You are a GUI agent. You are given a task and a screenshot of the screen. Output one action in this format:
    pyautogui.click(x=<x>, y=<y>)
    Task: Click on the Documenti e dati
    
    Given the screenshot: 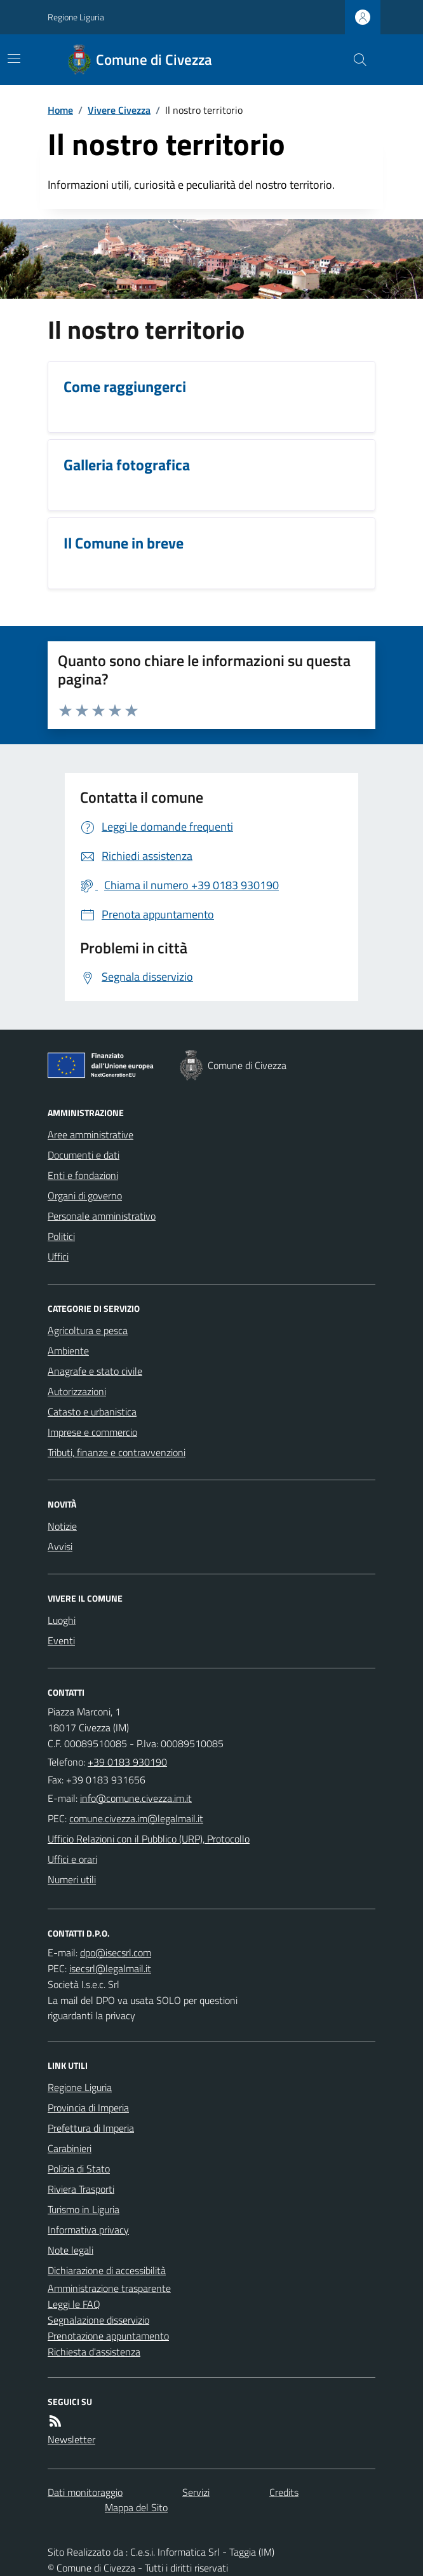 What is the action you would take?
    pyautogui.click(x=83, y=1154)
    